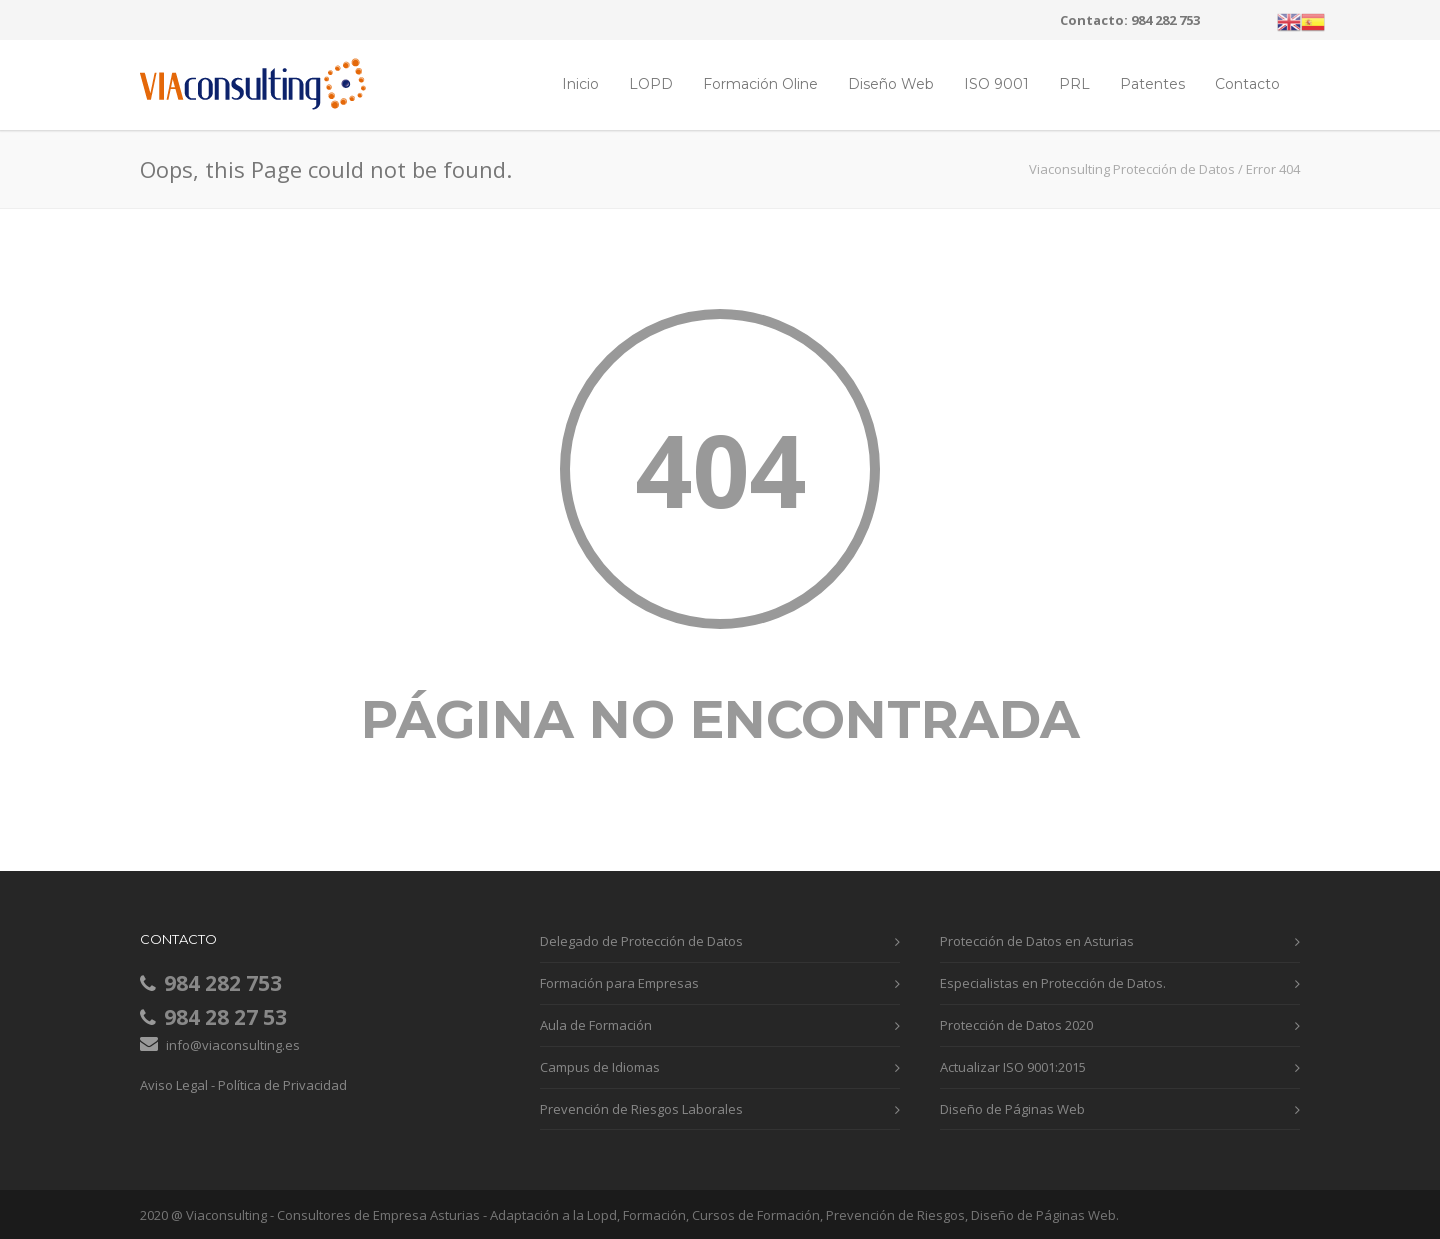  I want to click on Aula de Formación, so click(596, 1025).